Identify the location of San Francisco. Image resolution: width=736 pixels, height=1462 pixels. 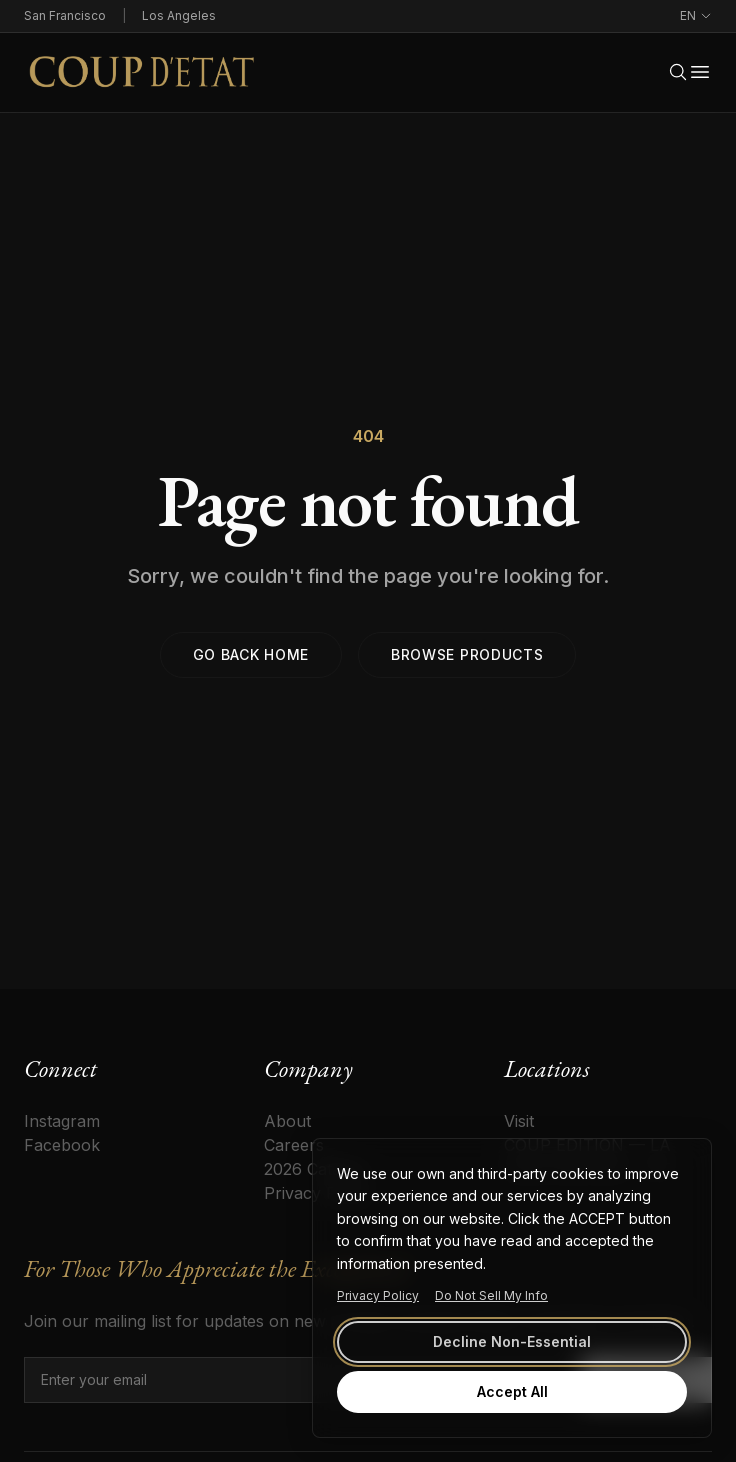
(65, 15).